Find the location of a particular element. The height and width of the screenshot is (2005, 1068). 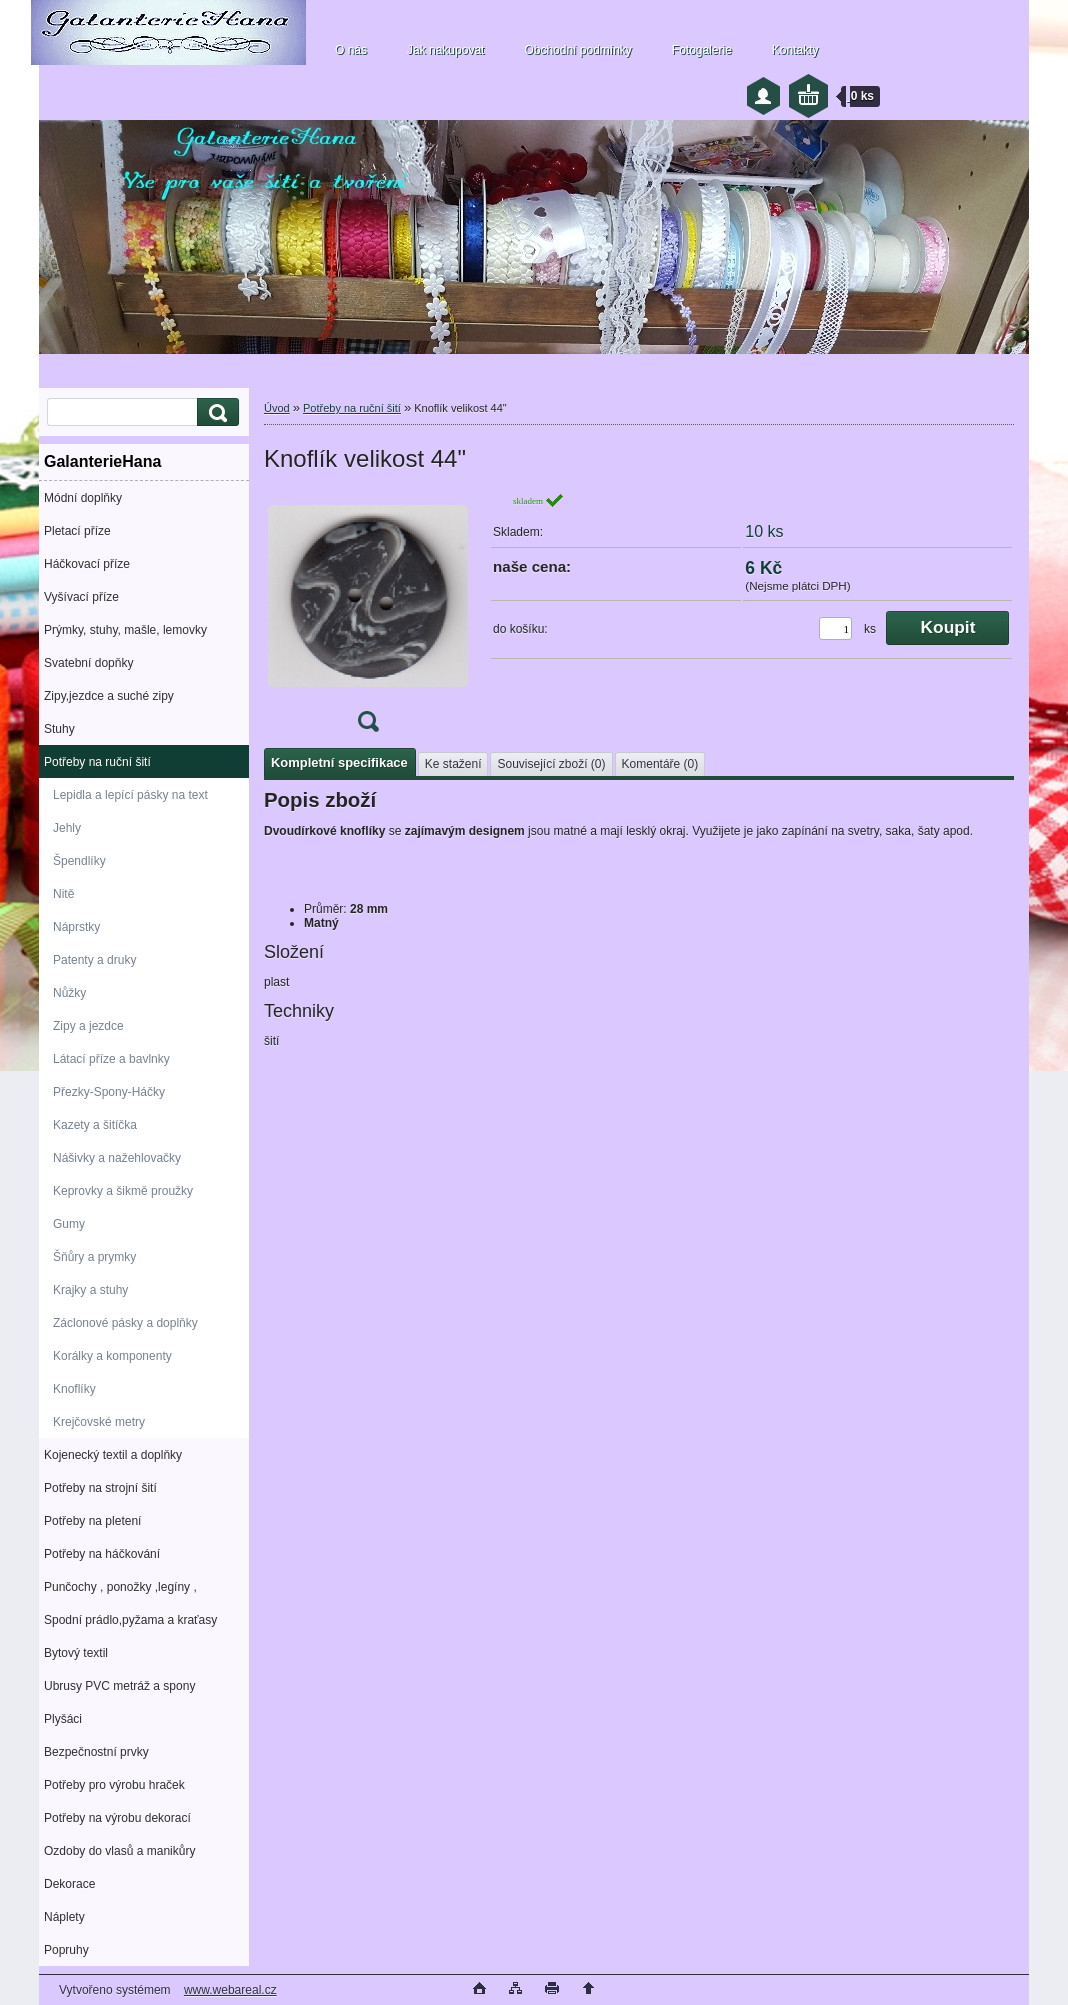

O nás is located at coordinates (351, 50).